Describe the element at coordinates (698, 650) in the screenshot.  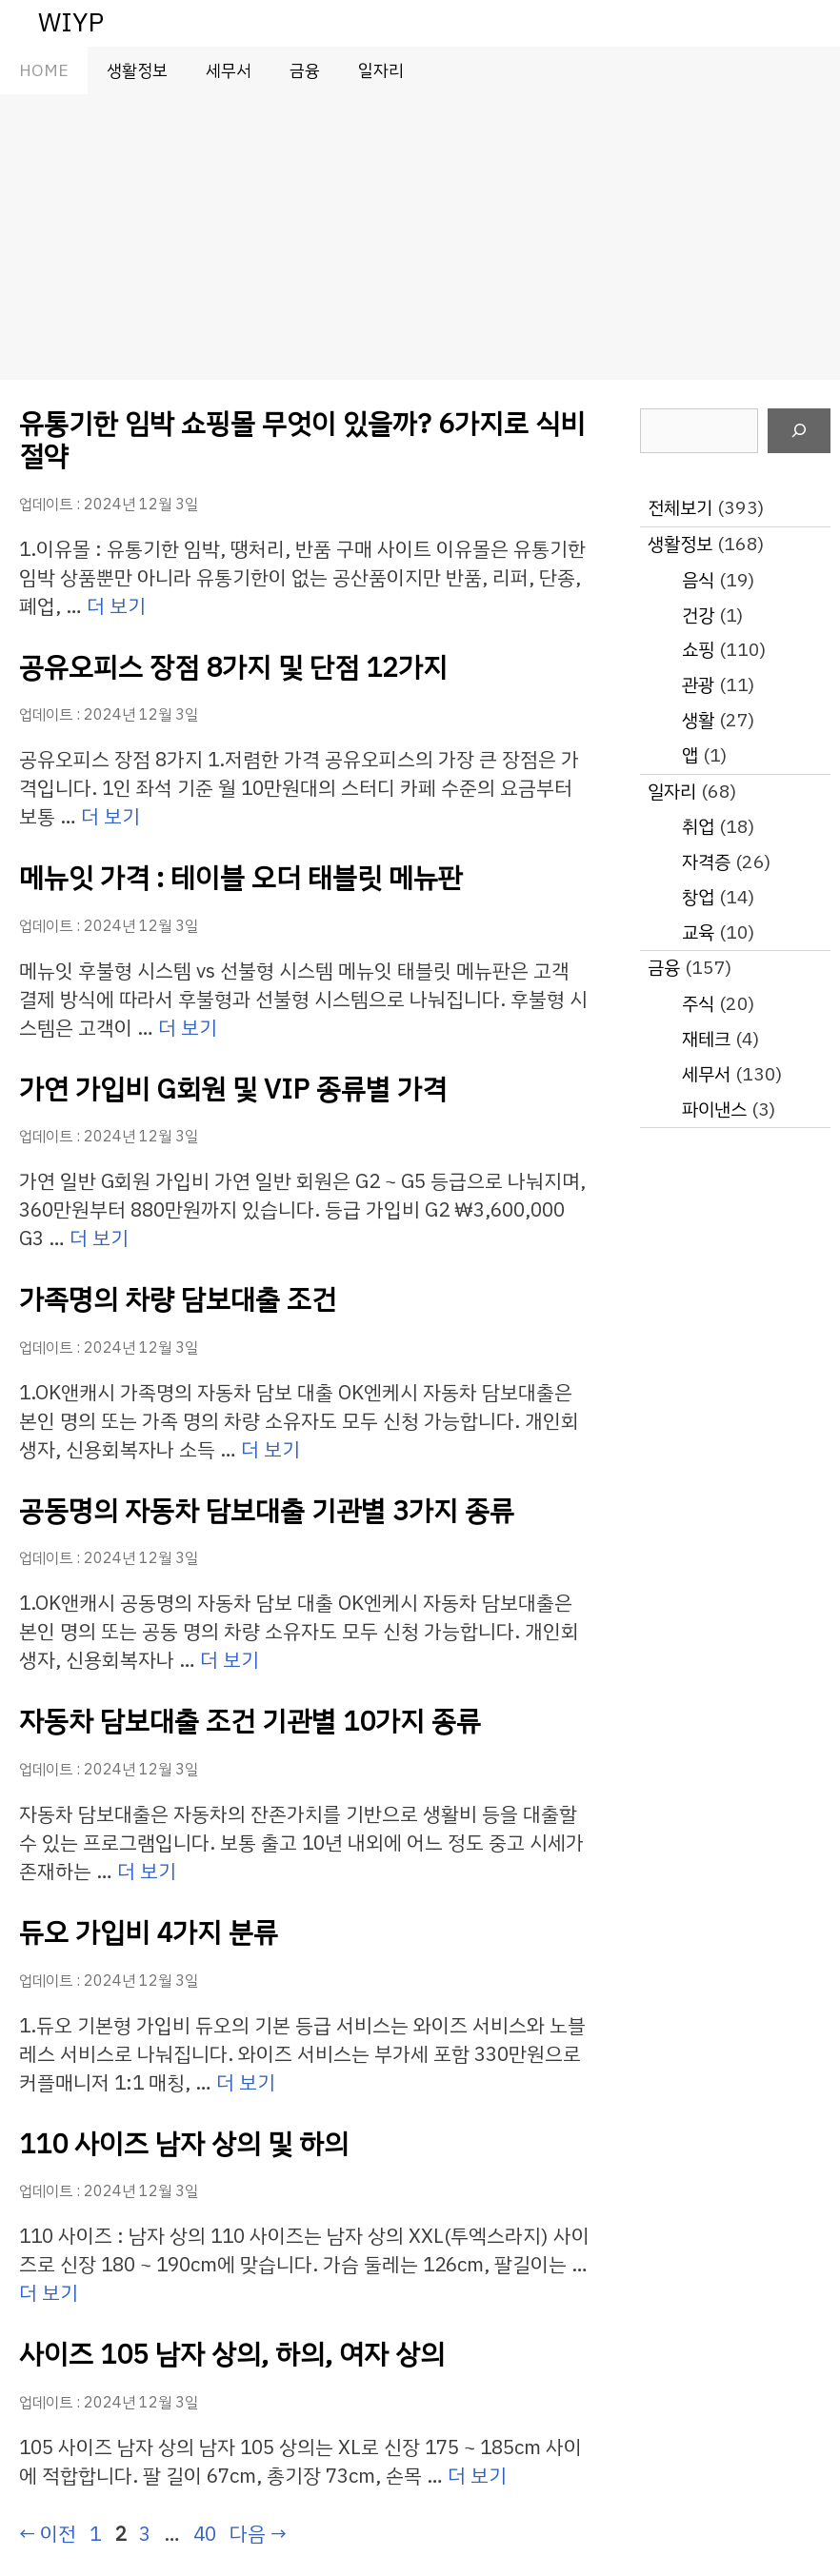
I see `쇼핑` at that location.